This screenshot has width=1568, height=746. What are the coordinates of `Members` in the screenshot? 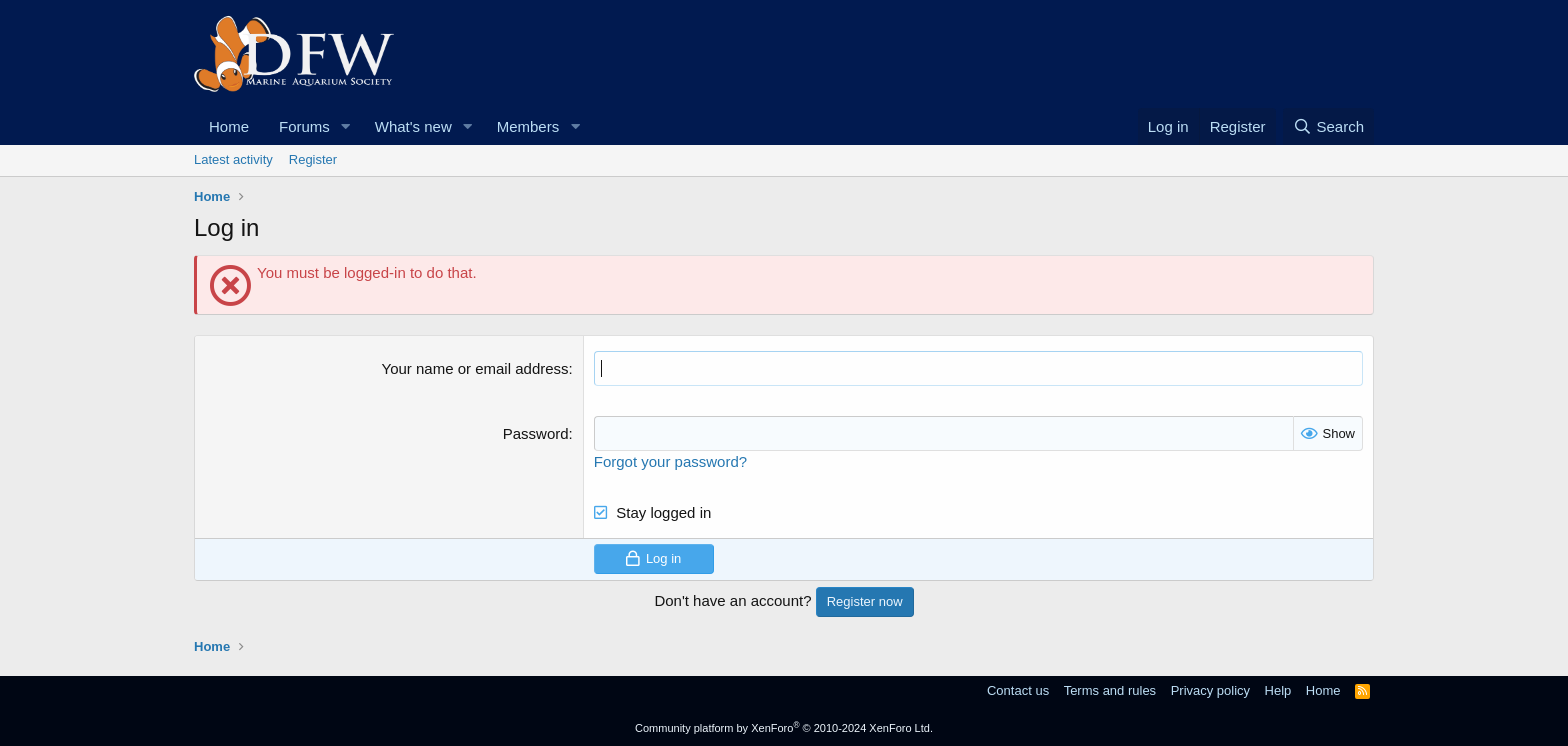 It's located at (528, 126).